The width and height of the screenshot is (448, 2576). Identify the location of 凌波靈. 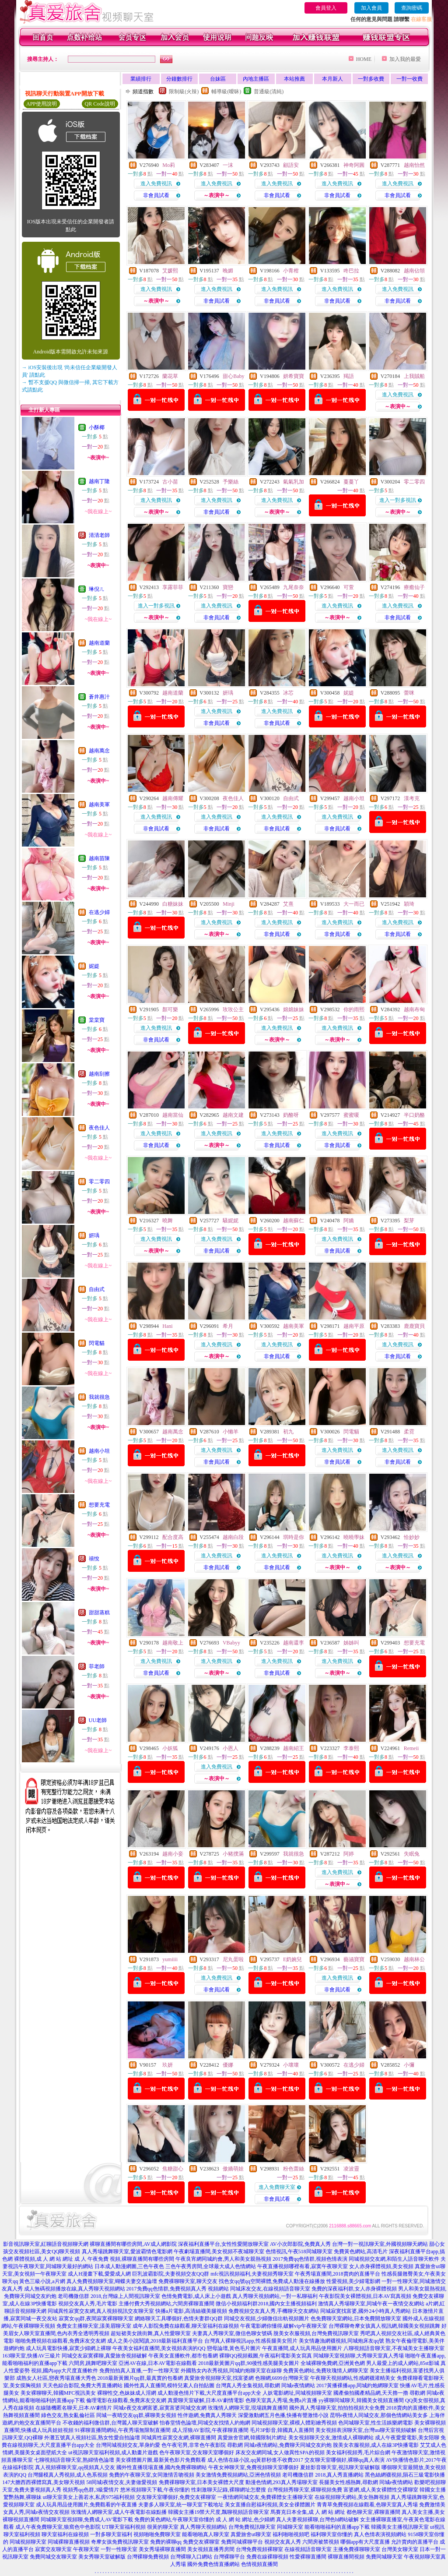
(351, 2169).